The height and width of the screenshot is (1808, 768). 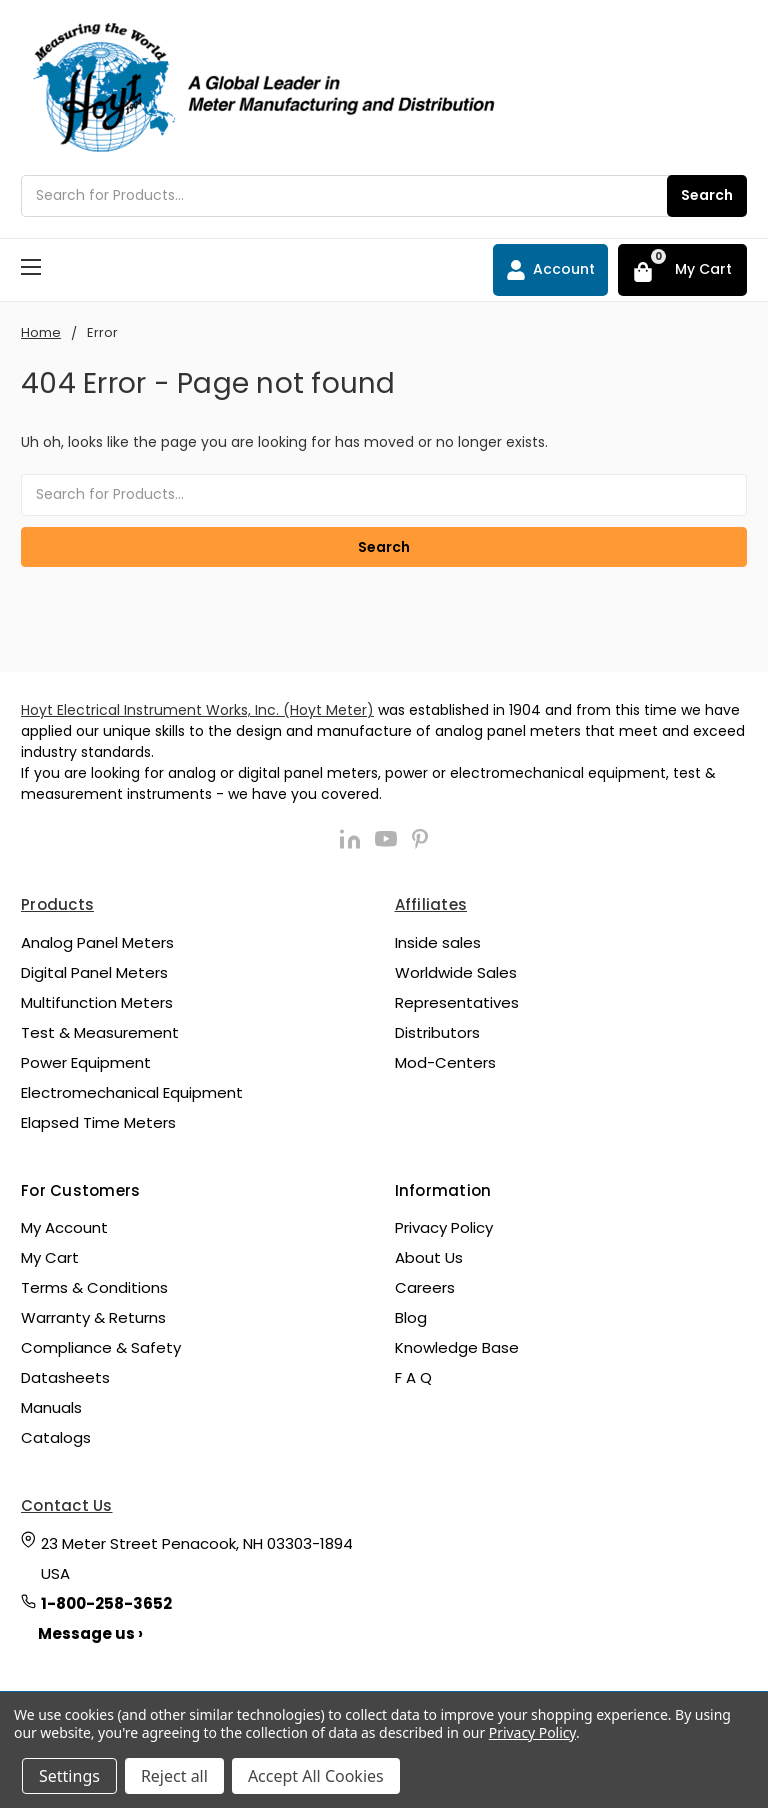 What do you see at coordinates (97, 1002) in the screenshot?
I see `Multifunction Meters` at bounding box center [97, 1002].